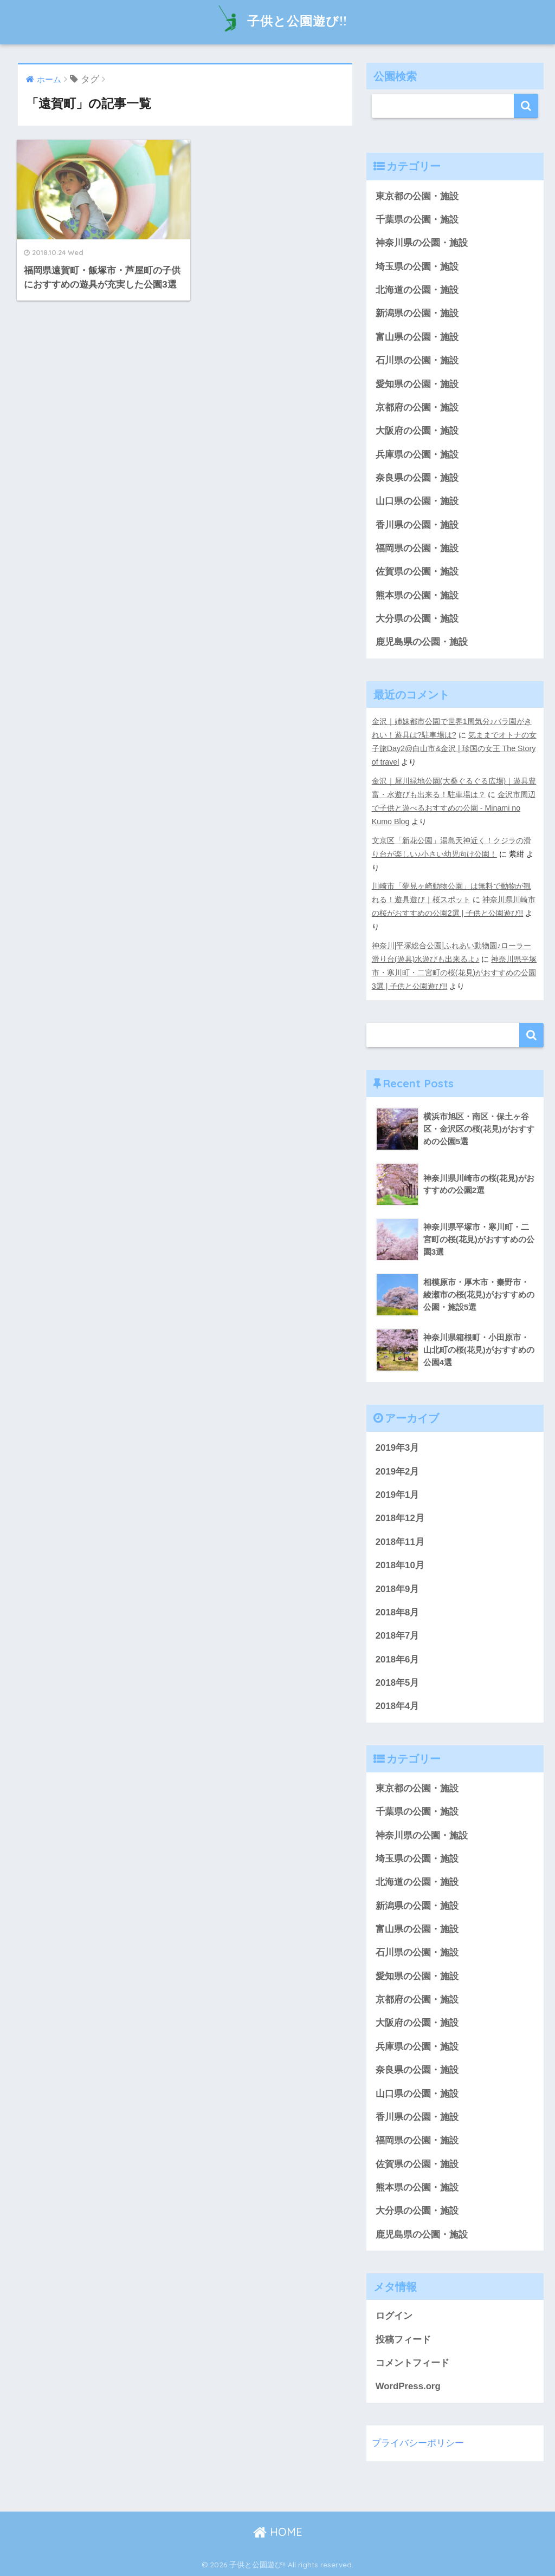 The width and height of the screenshot is (555, 2576). Describe the element at coordinates (417, 360) in the screenshot. I see `石川県の公園・施設` at that location.